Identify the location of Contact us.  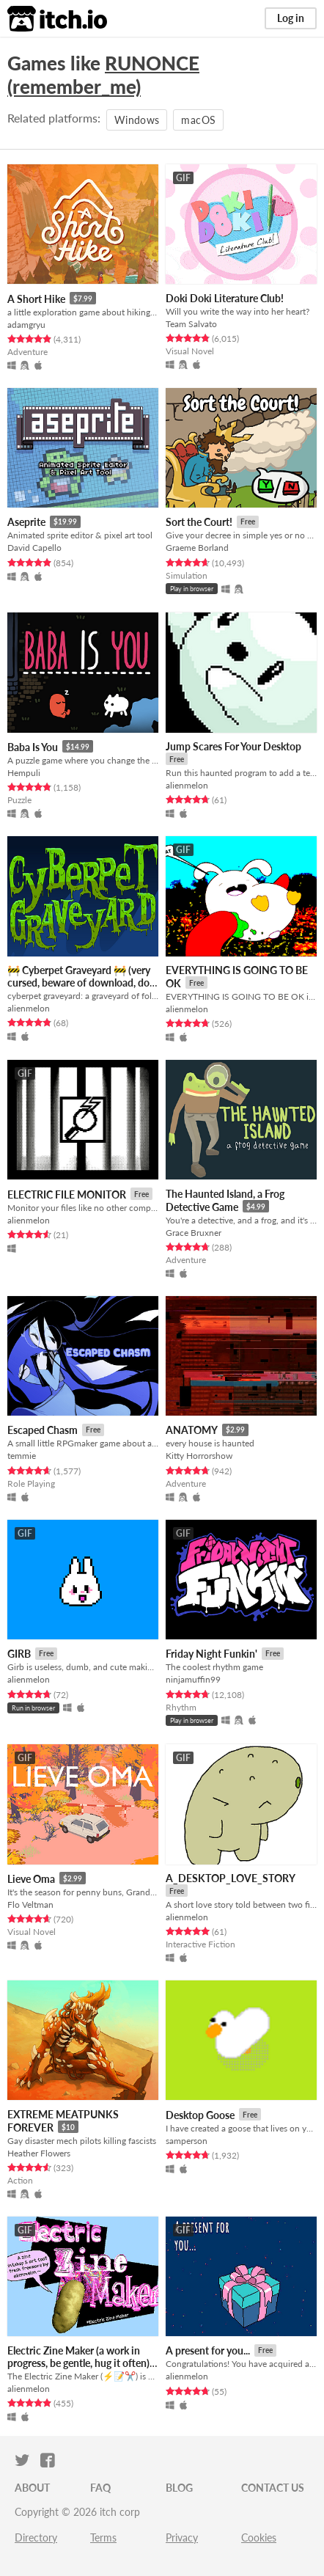
(272, 2487).